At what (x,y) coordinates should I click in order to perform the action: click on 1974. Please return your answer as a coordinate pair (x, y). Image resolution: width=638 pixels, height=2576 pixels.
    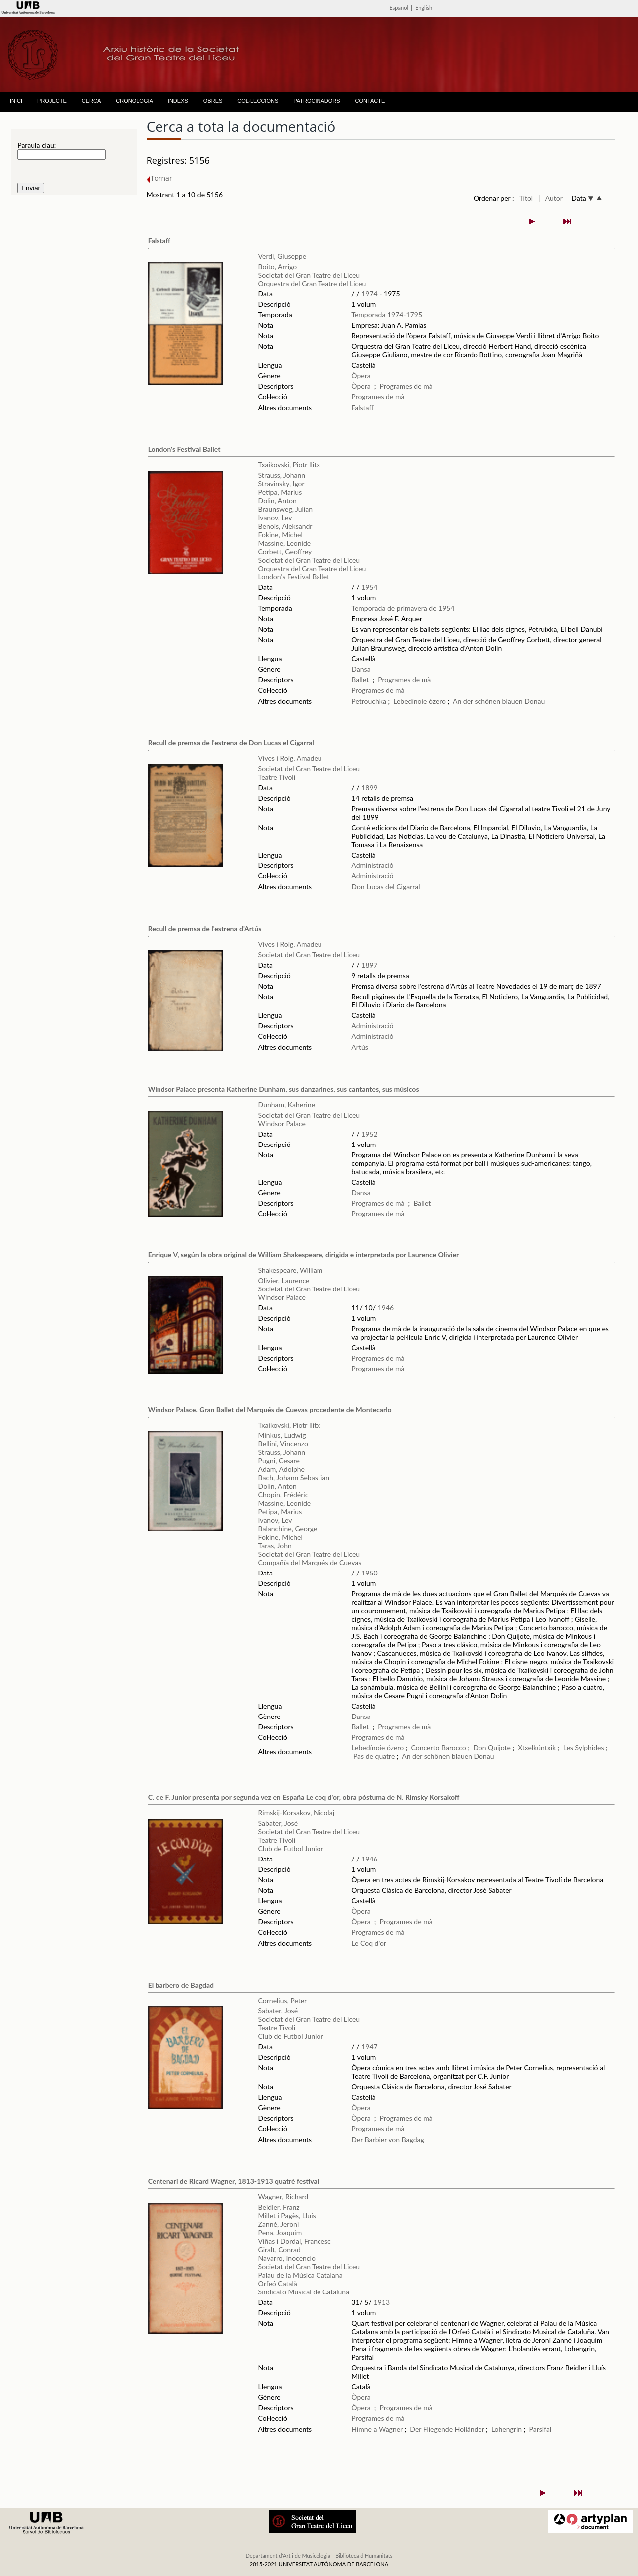
    Looking at the image, I should click on (369, 293).